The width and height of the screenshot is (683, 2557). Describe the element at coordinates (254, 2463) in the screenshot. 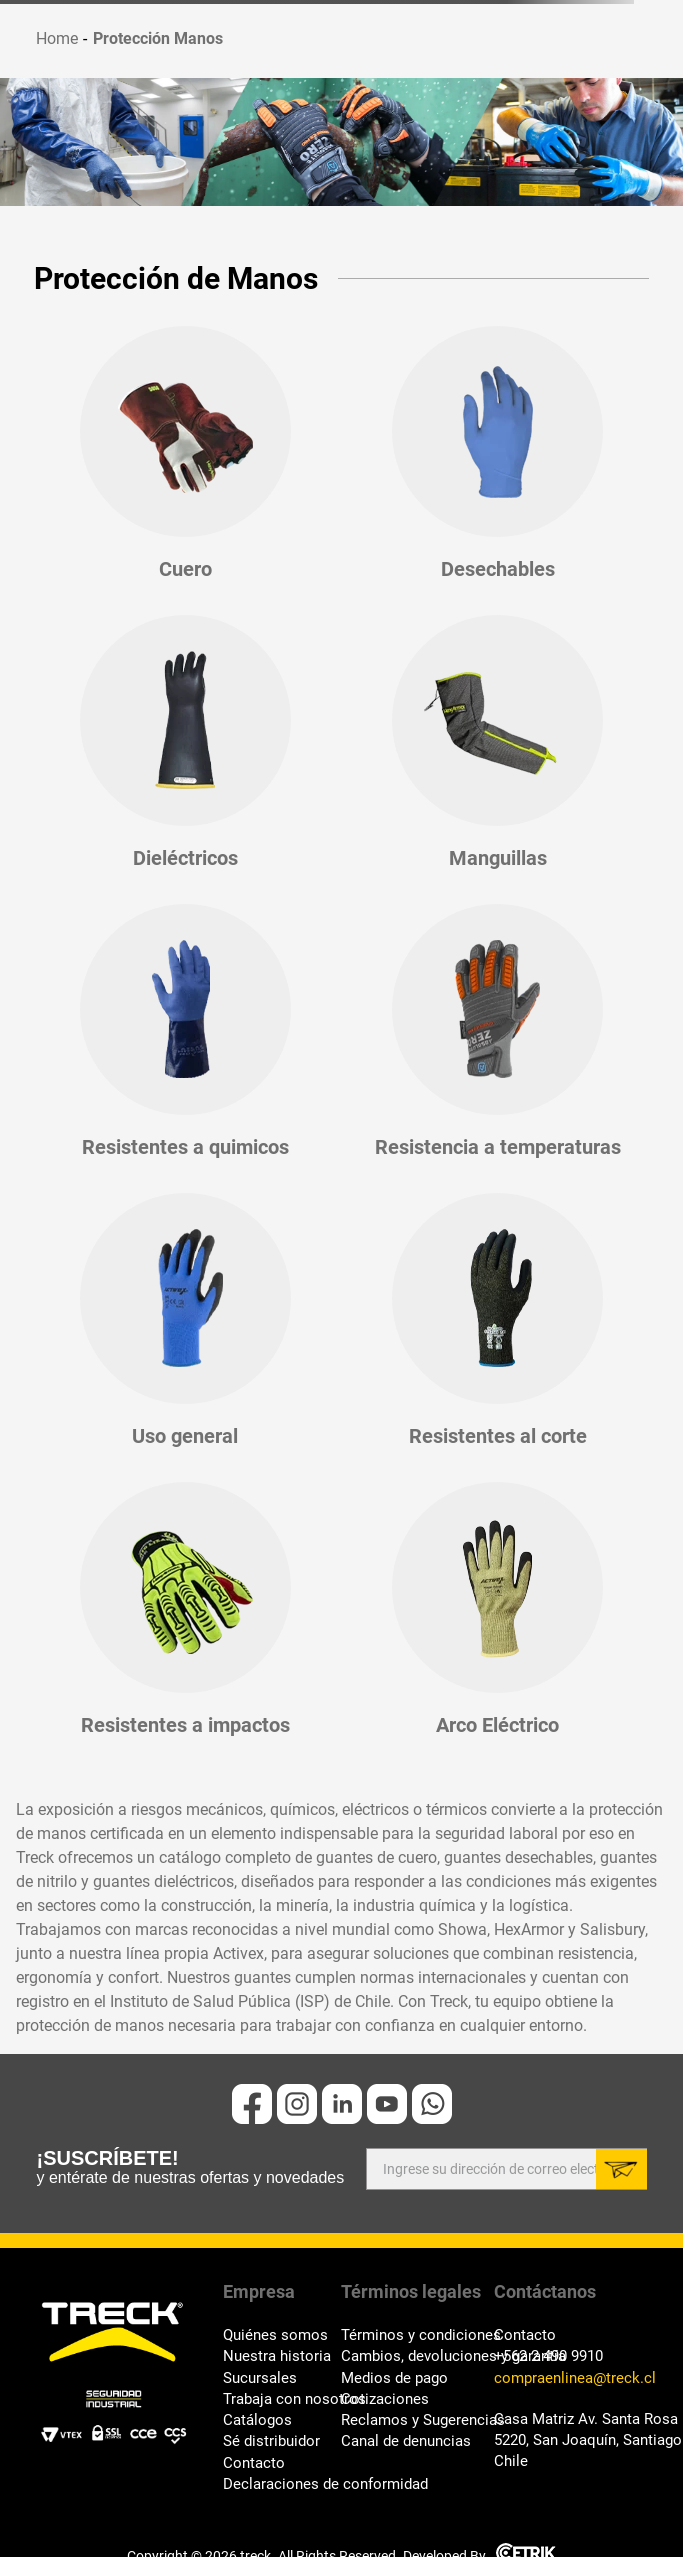

I see `Contacto` at that location.